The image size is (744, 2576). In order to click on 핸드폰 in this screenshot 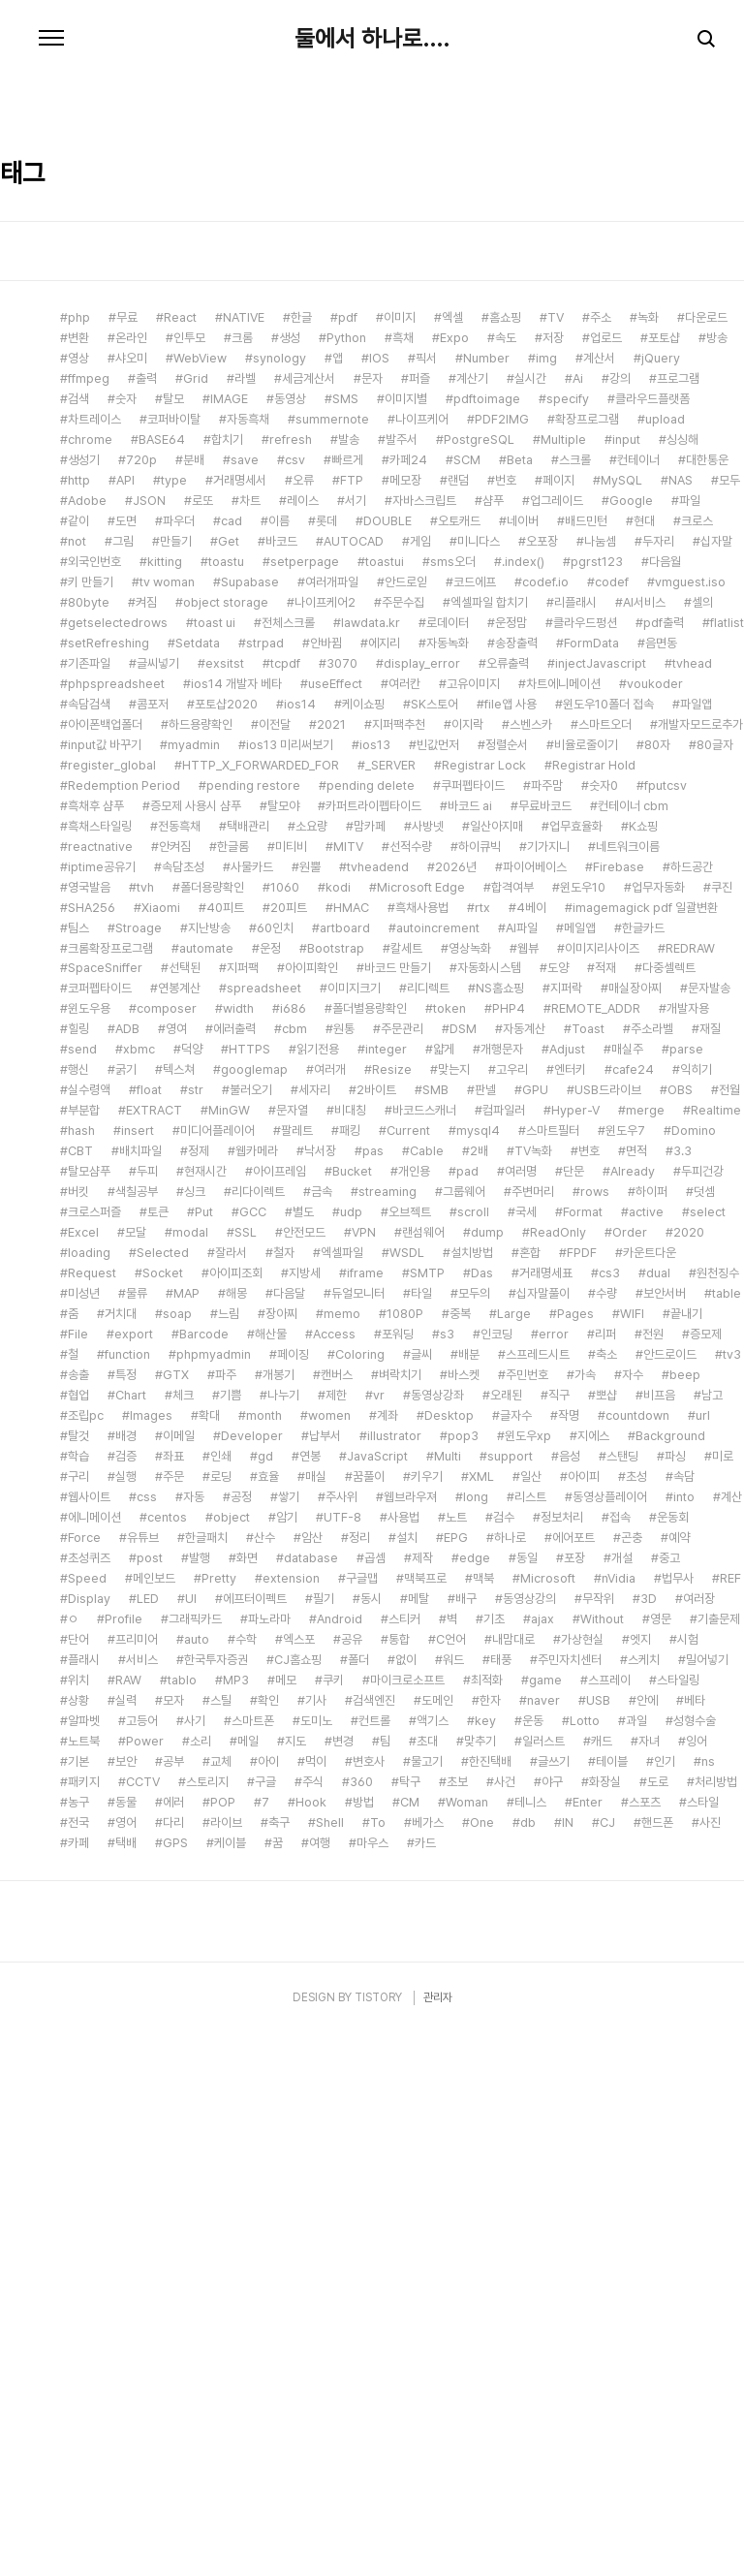, I will do `click(657, 2094)`.